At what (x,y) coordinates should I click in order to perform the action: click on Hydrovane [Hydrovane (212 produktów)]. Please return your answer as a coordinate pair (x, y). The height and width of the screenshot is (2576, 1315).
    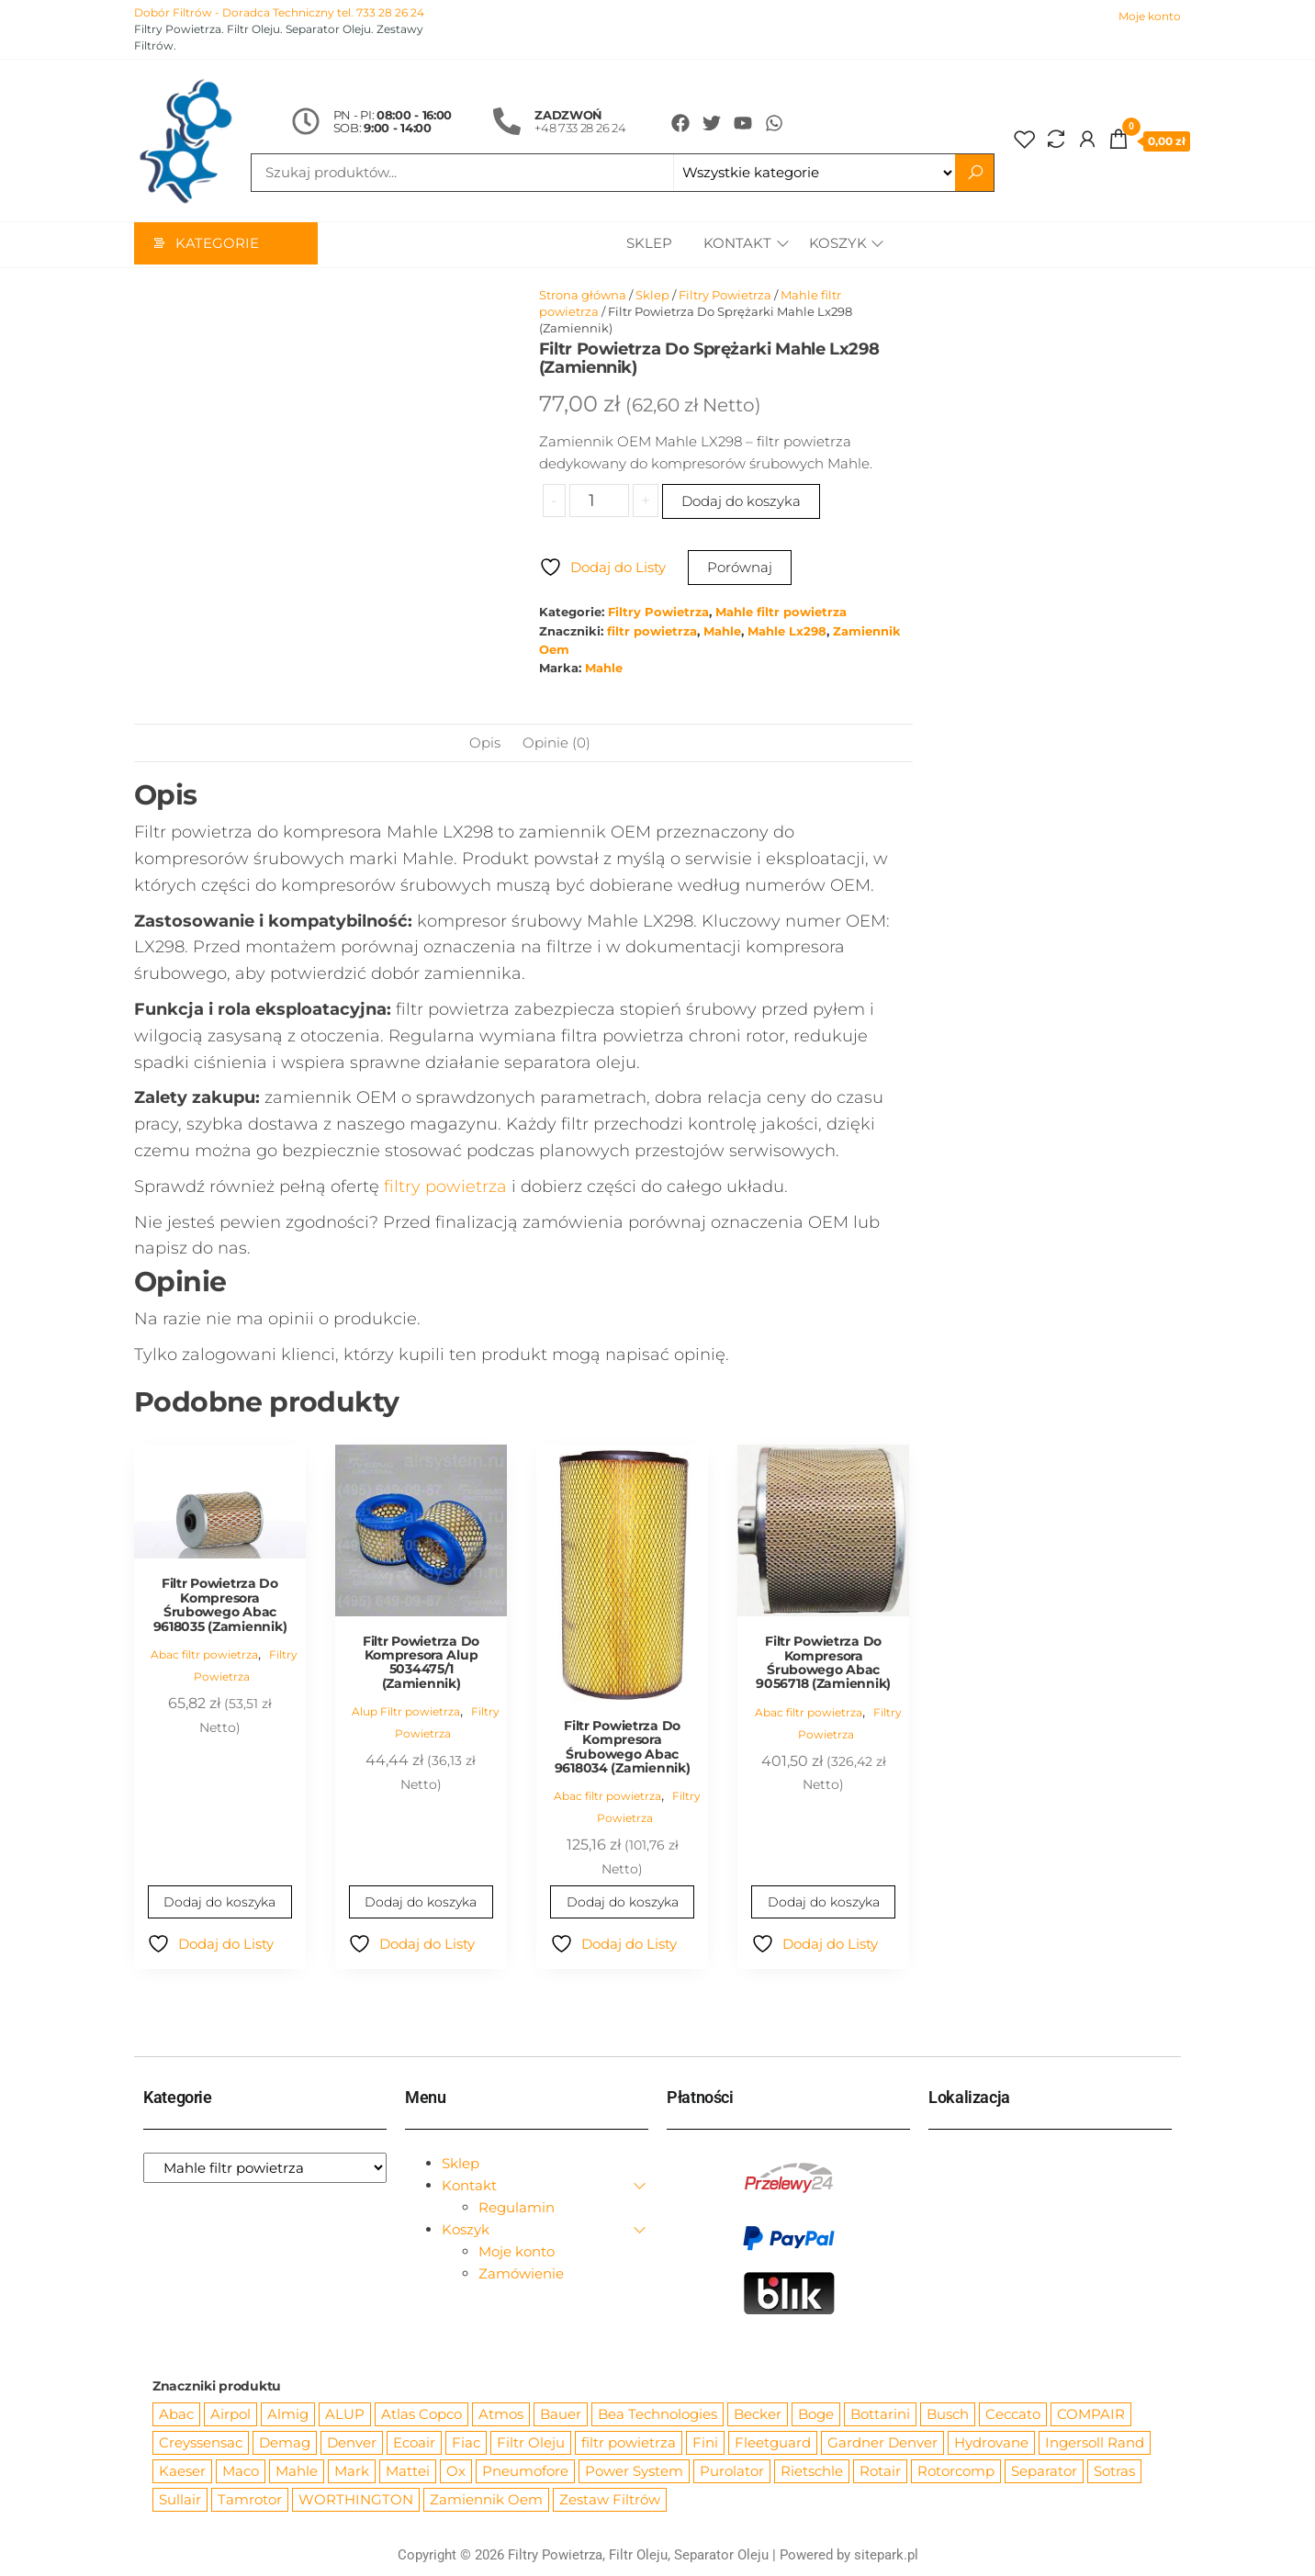
    Looking at the image, I should click on (991, 2443).